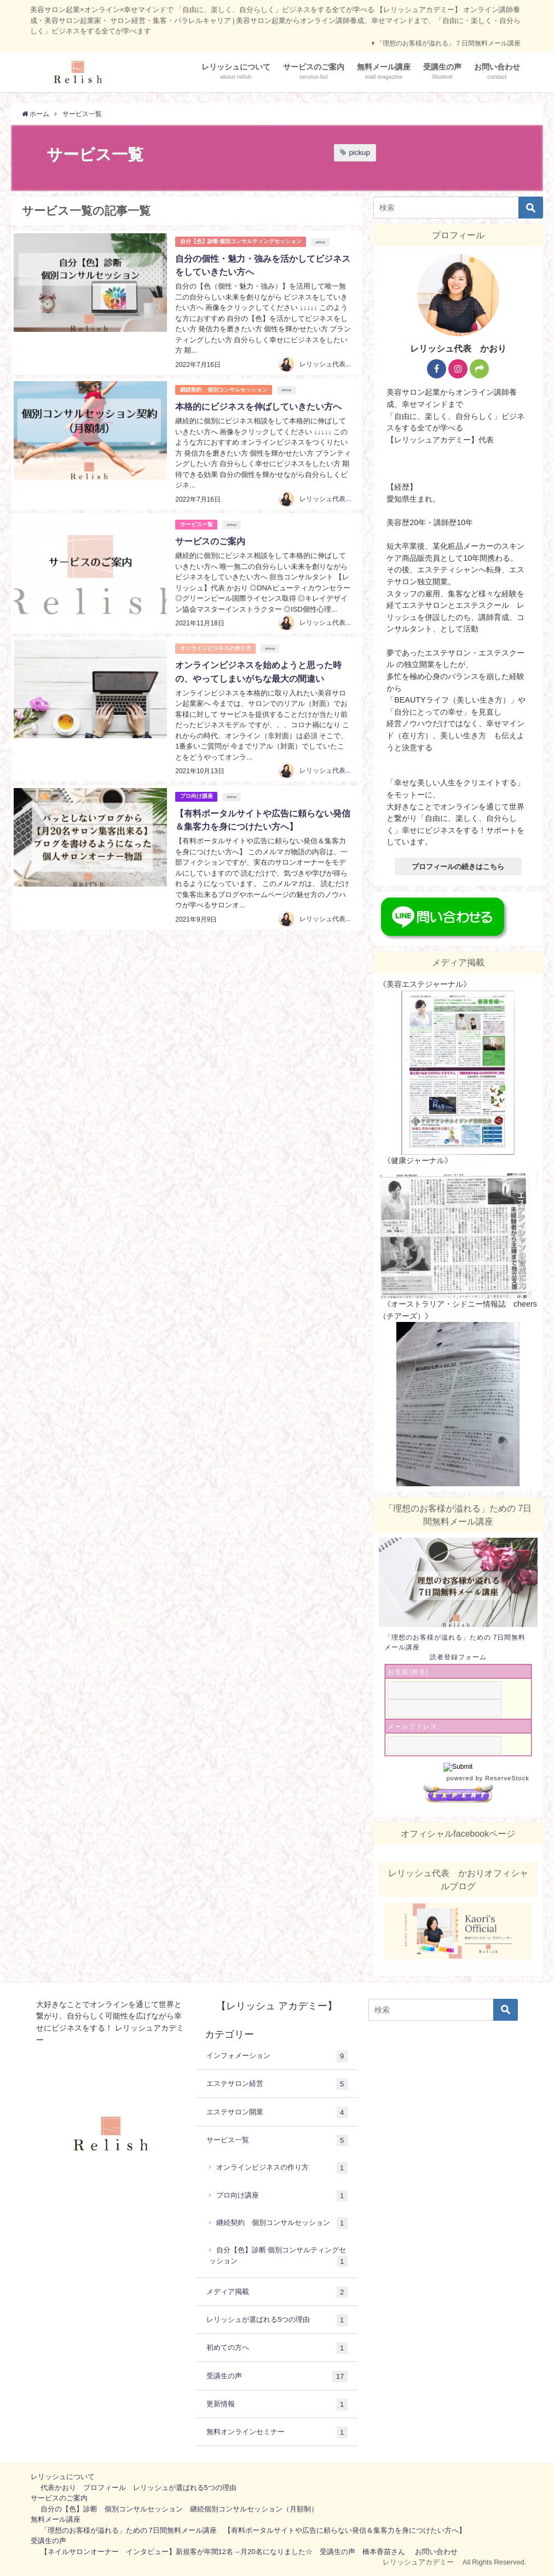 This screenshot has width=554, height=2576. Describe the element at coordinates (241, 241) in the screenshot. I see `自分【色】診断 個別コンサルティングセッション` at that location.